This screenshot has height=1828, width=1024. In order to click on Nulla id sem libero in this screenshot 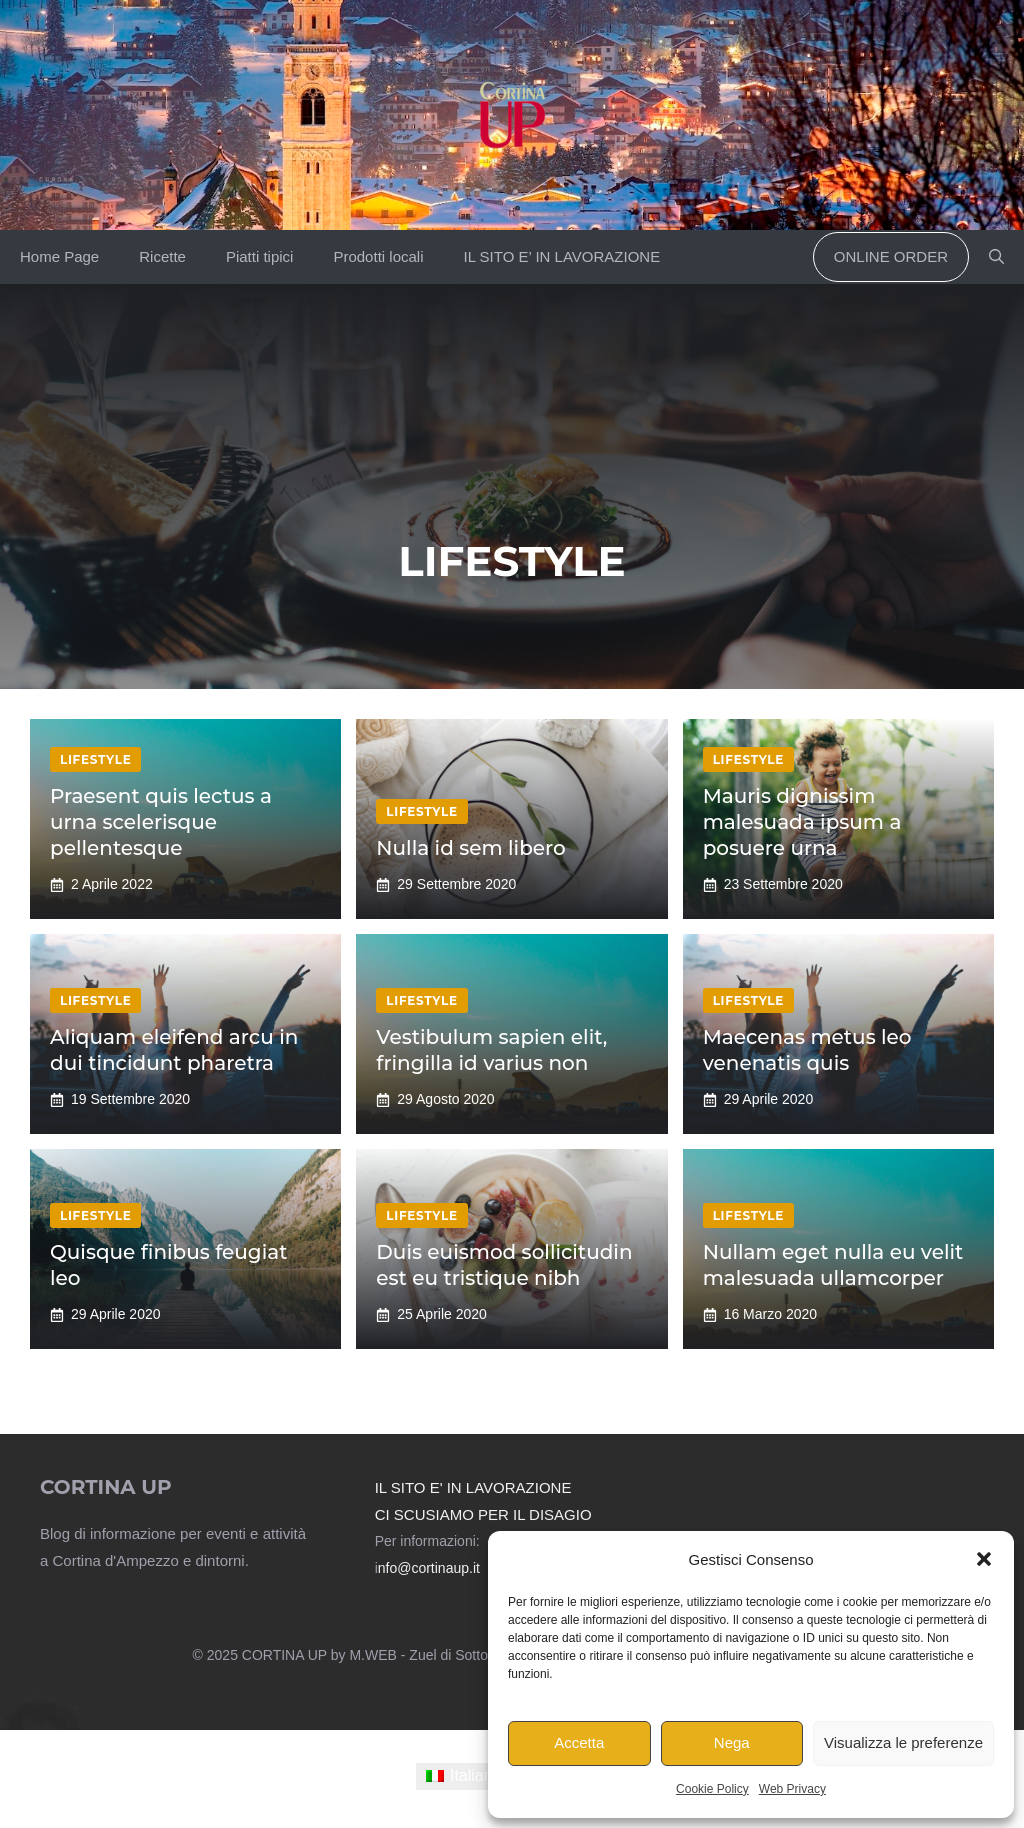, I will do `click(470, 848)`.